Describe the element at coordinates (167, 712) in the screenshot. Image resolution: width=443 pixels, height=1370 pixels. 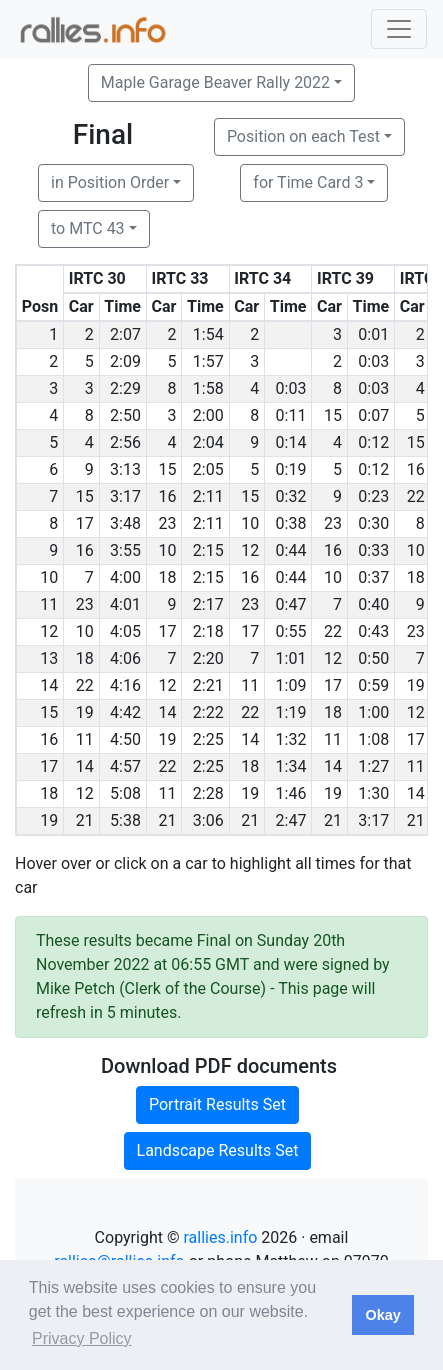
I see `14` at that location.